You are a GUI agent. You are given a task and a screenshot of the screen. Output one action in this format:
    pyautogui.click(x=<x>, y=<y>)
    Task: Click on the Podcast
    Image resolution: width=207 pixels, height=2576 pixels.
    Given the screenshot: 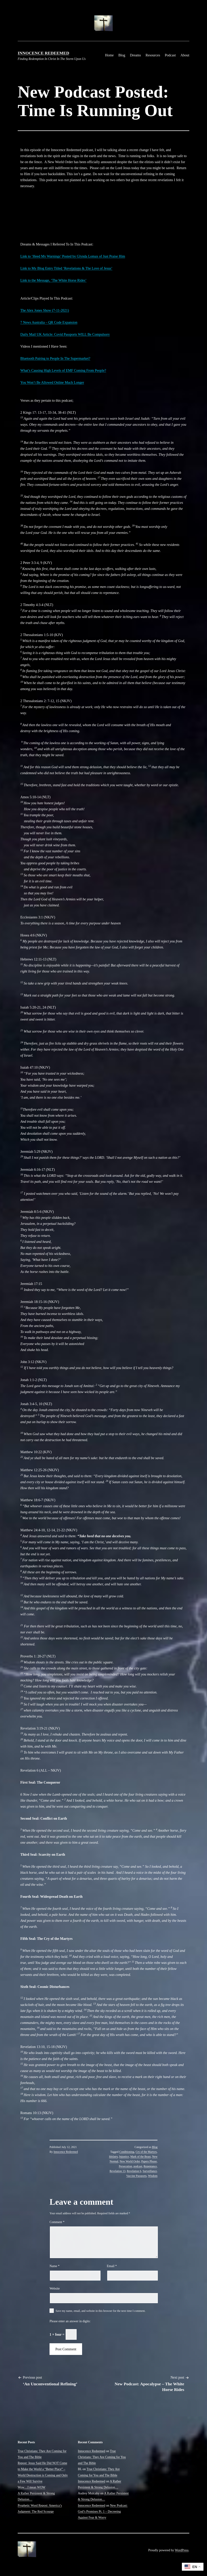 What is the action you would take?
    pyautogui.click(x=170, y=55)
    